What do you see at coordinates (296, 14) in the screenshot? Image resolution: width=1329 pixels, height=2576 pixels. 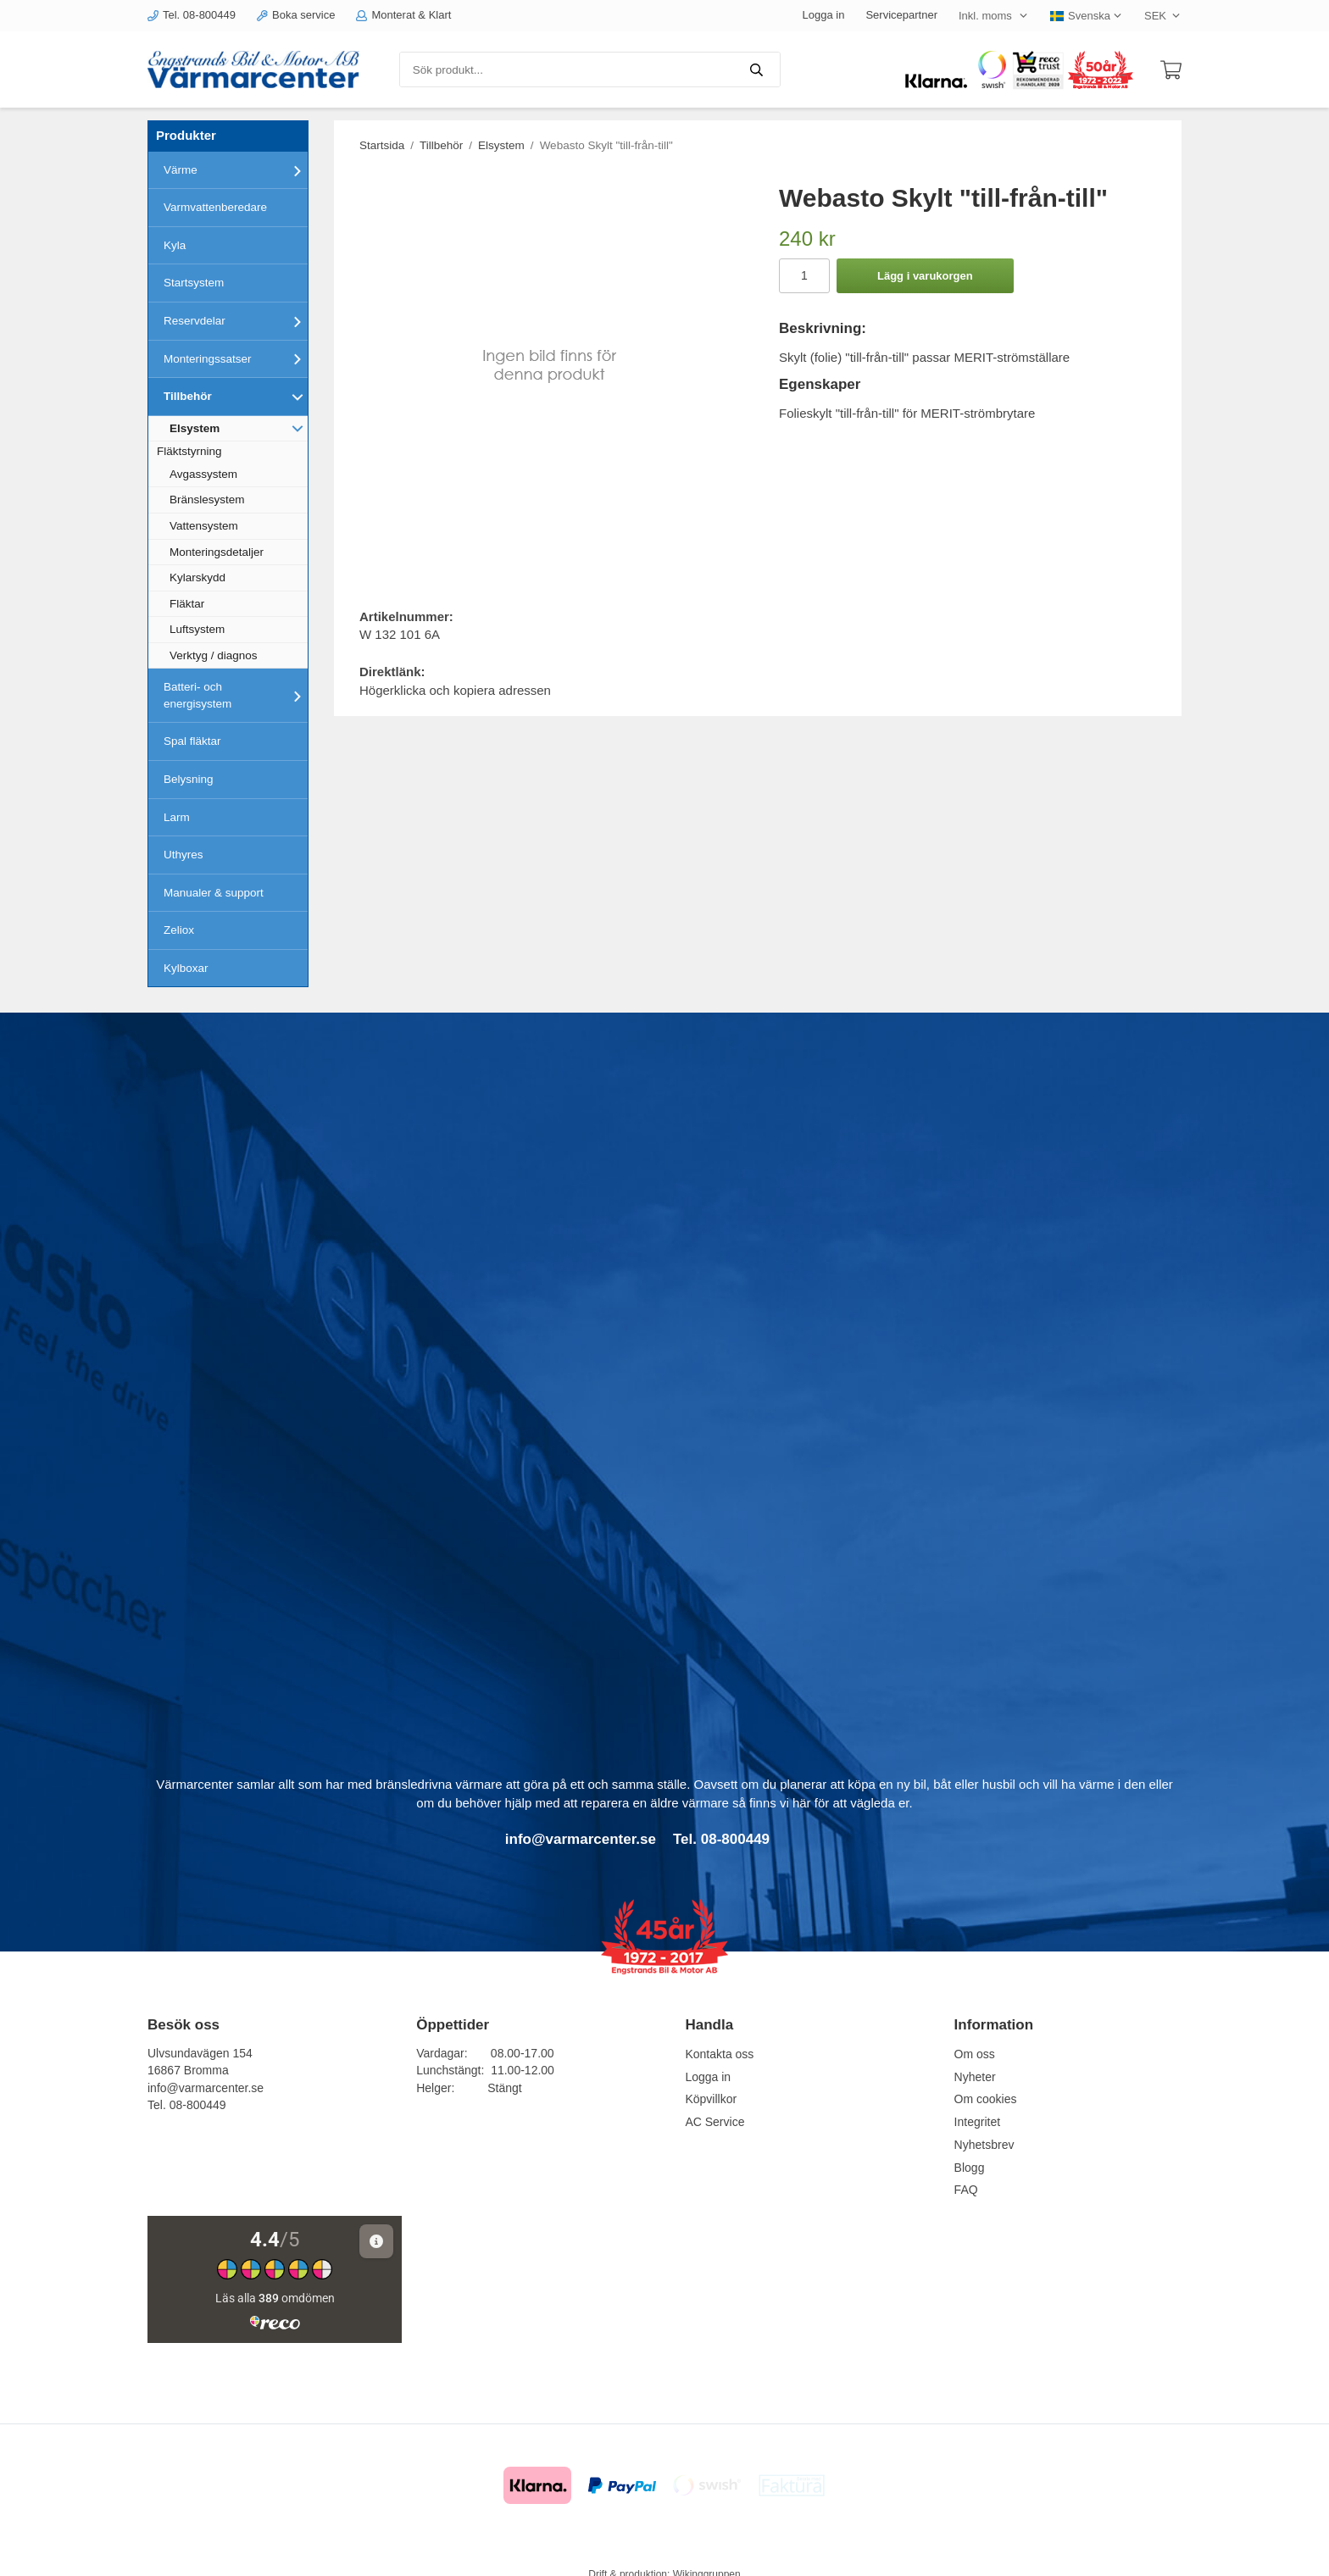 I see `Boka service` at bounding box center [296, 14].